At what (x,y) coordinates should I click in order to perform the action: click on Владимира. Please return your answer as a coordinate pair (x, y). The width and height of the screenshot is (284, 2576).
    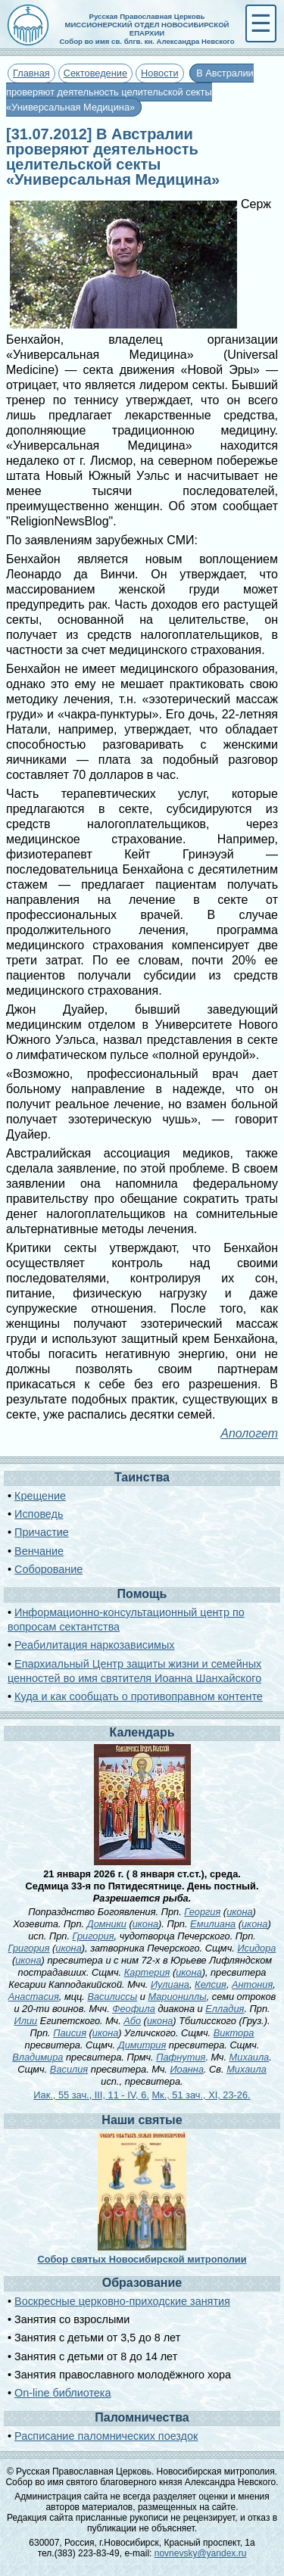
    Looking at the image, I should click on (37, 2057).